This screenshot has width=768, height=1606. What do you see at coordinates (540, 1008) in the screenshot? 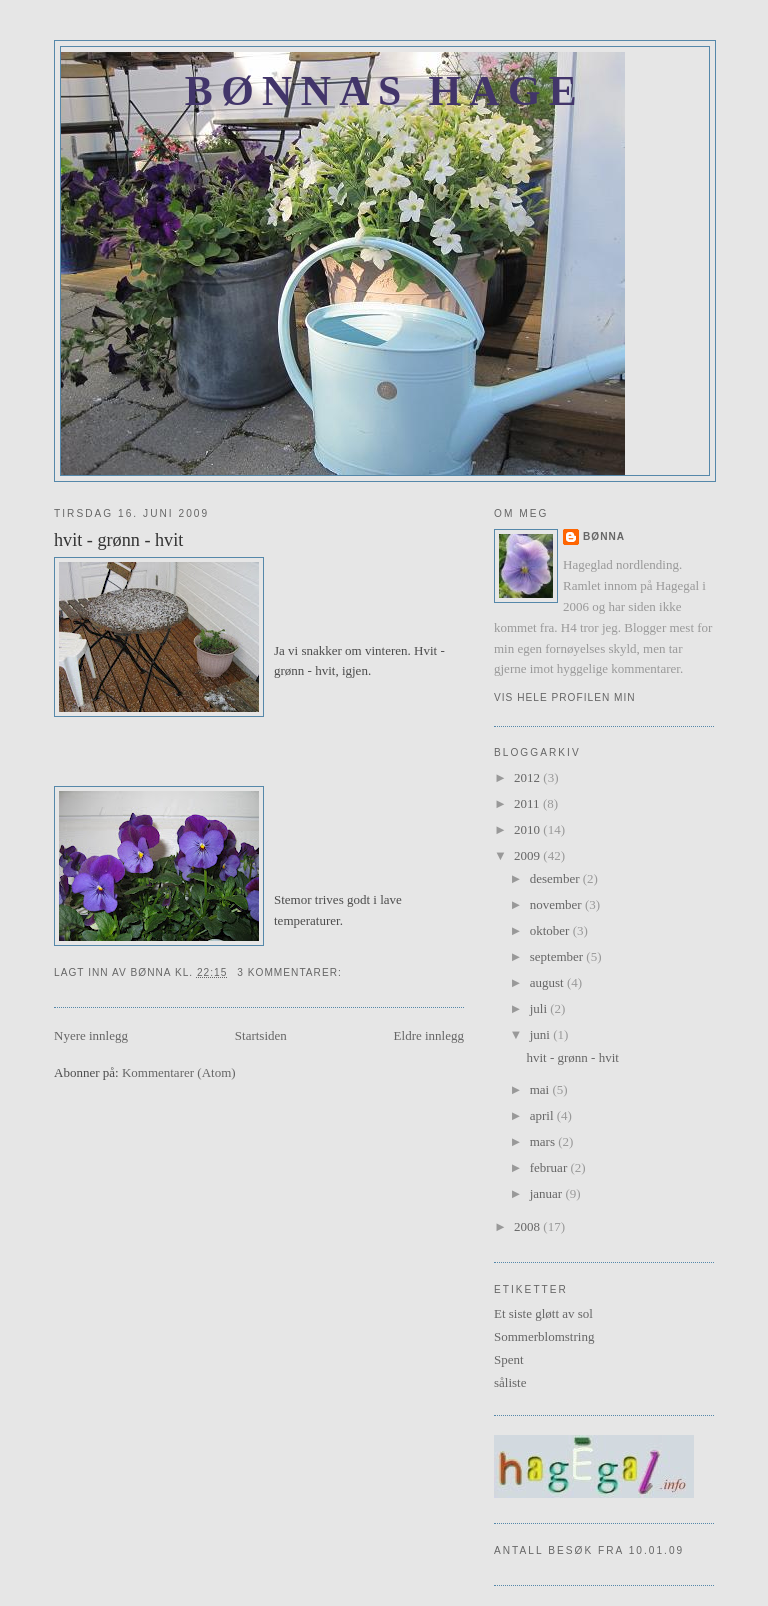
I see `juli` at bounding box center [540, 1008].